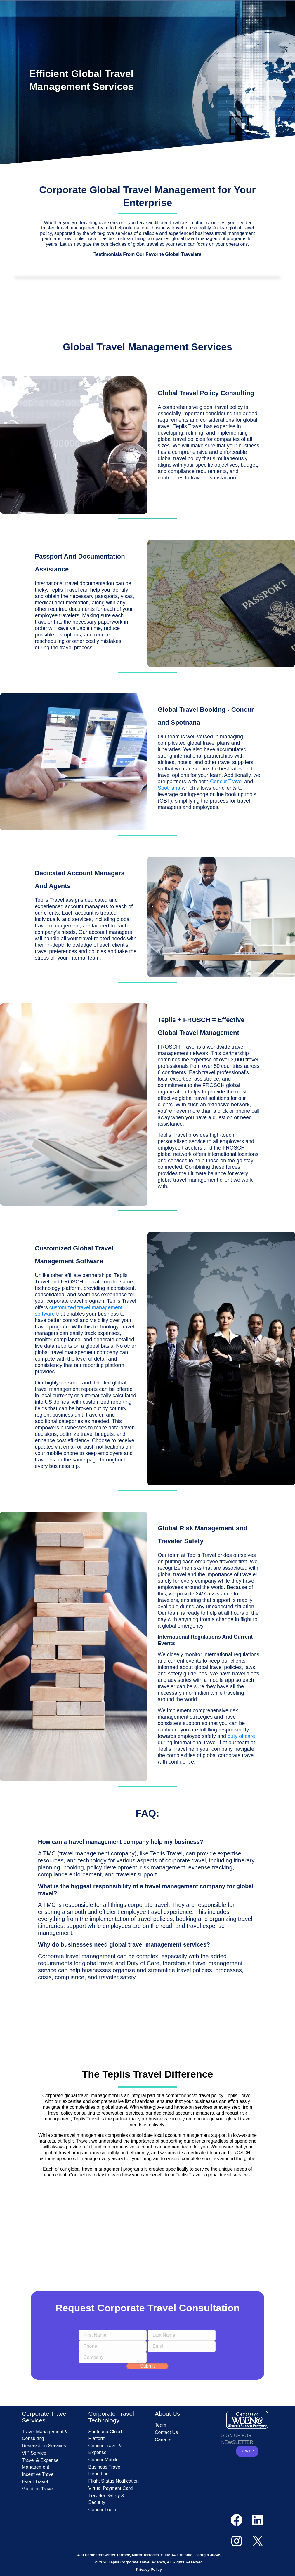 Image resolution: width=295 pixels, height=2576 pixels. Describe the element at coordinates (163, 2439) in the screenshot. I see `Careers` at that location.